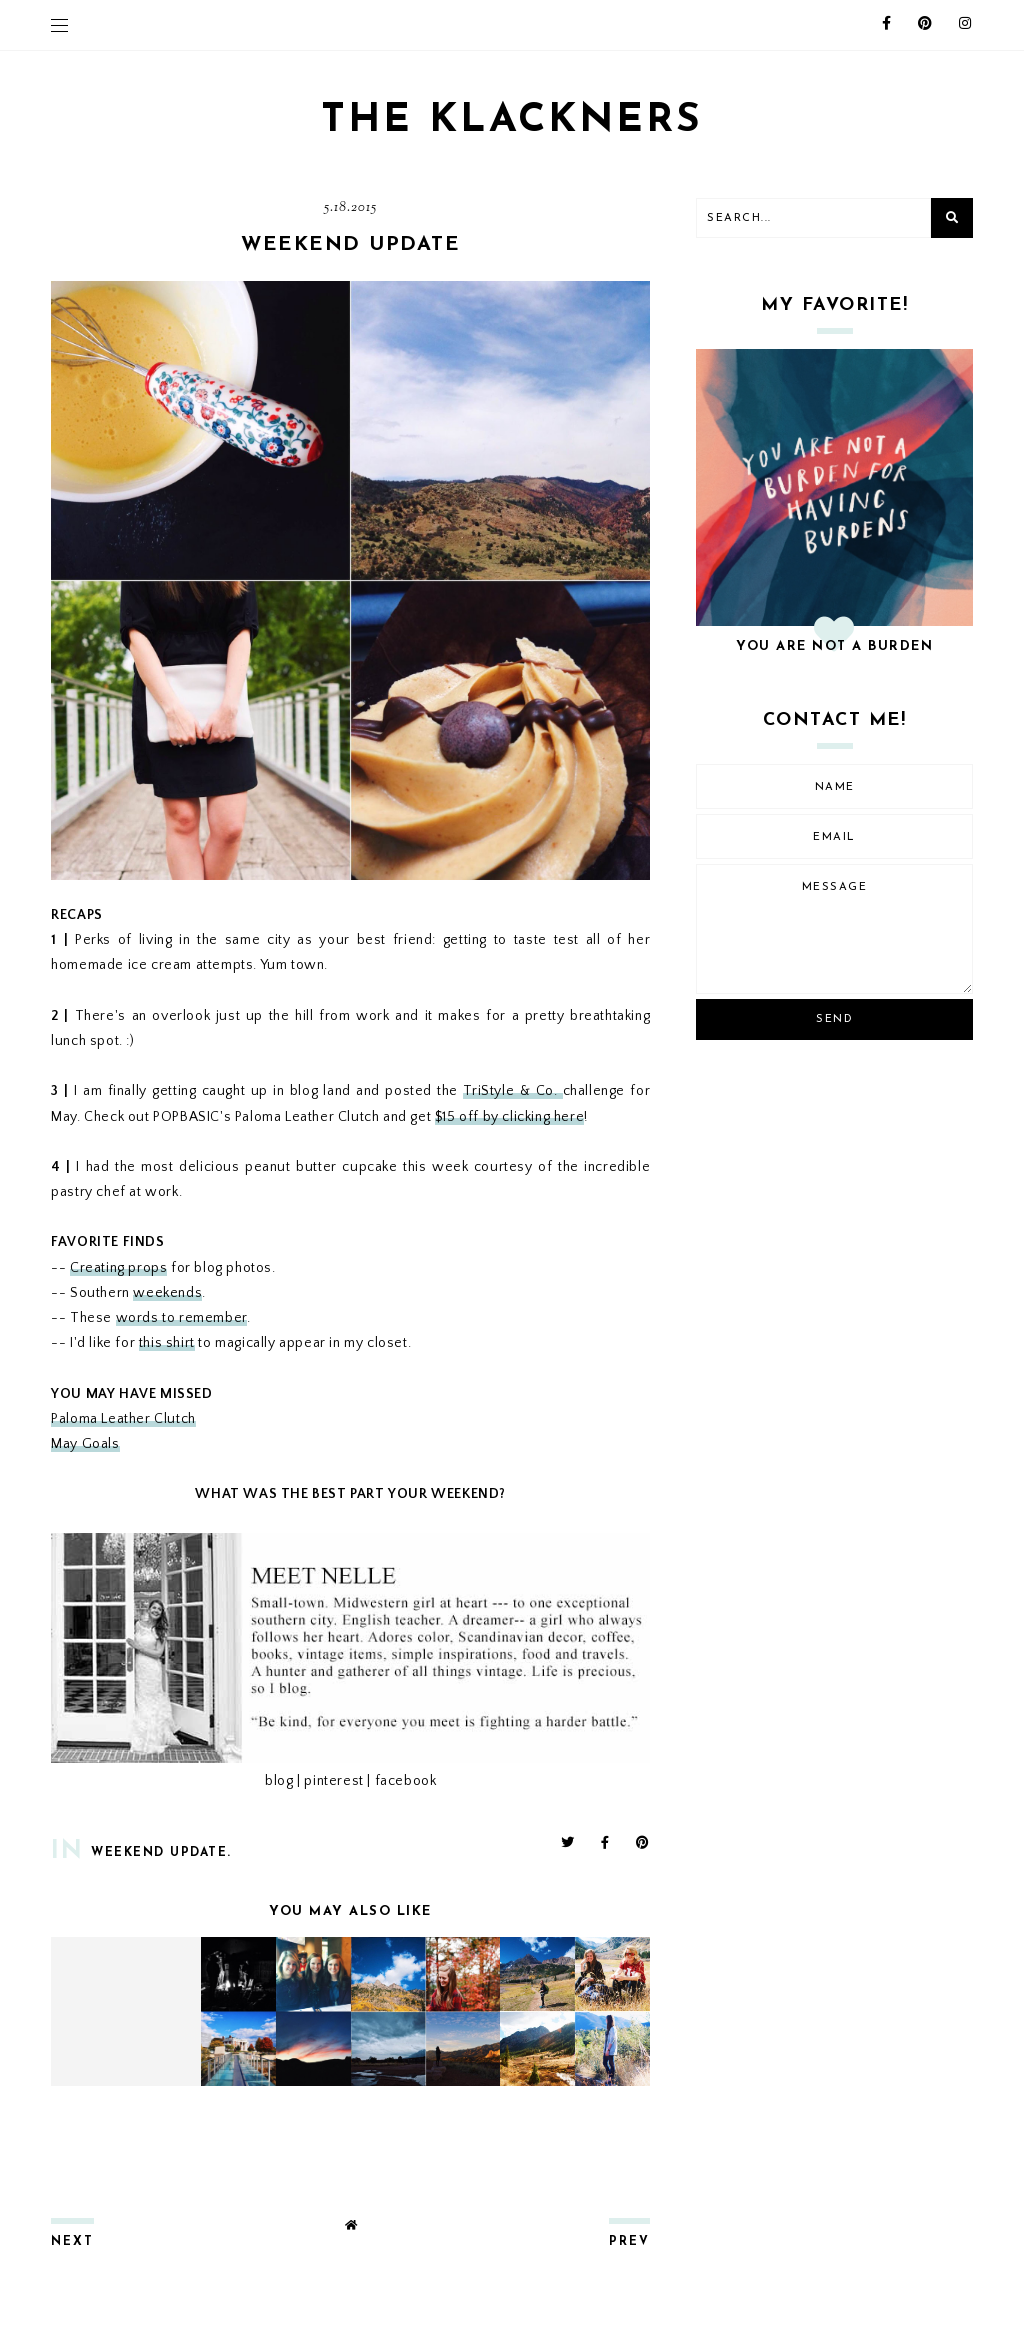 Image resolution: width=1024 pixels, height=2326 pixels. What do you see at coordinates (406, 1781) in the screenshot?
I see `facebook` at bounding box center [406, 1781].